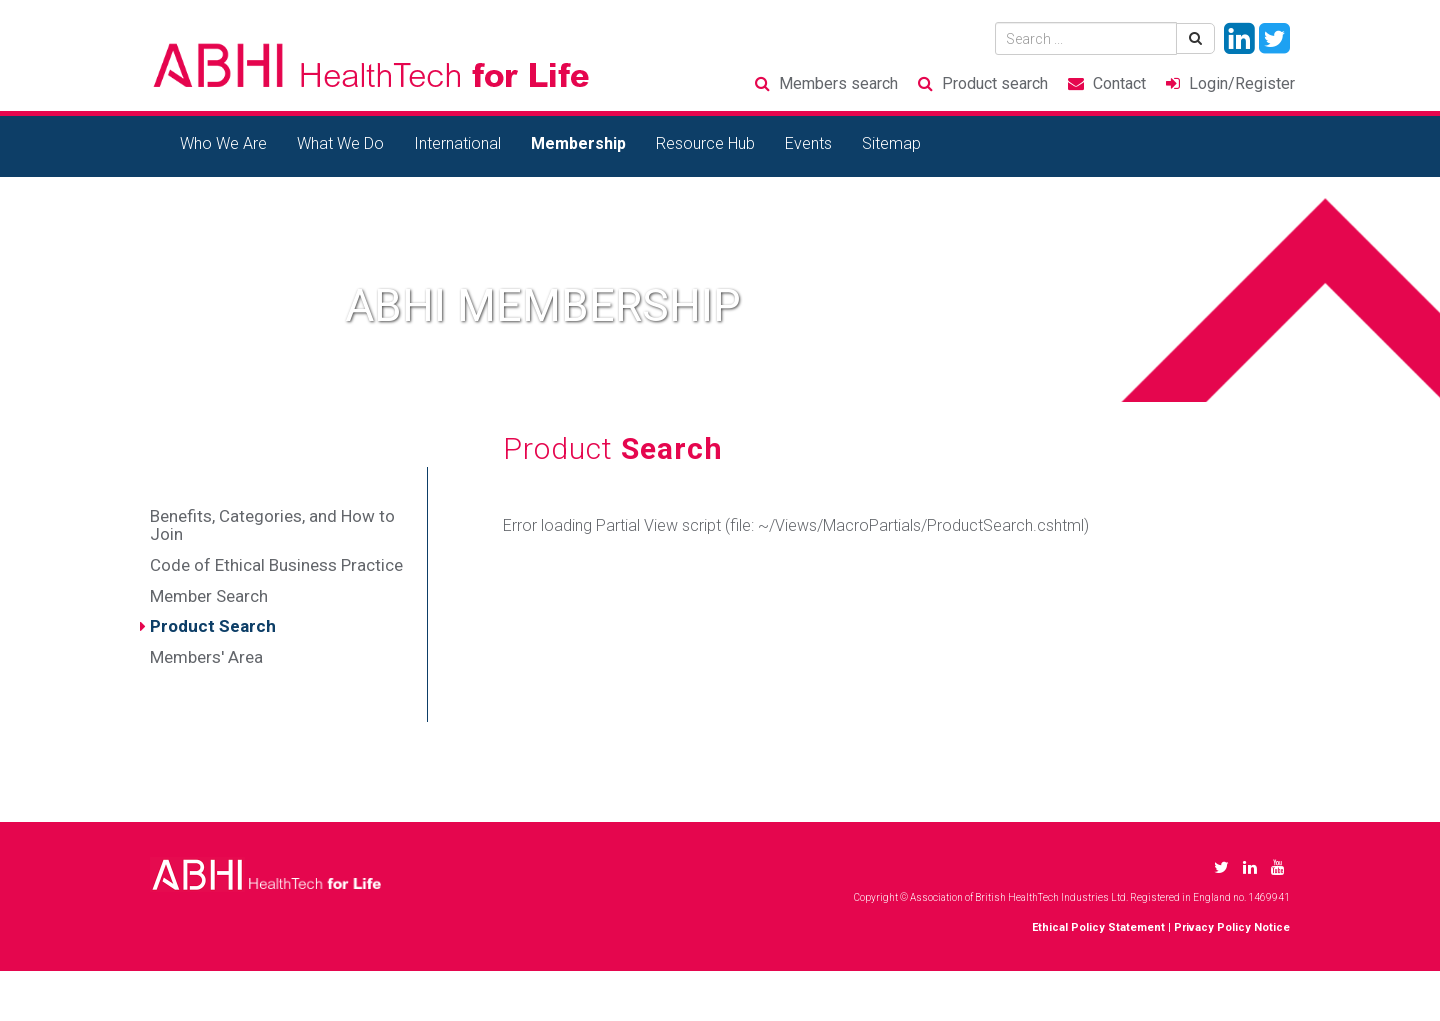 This screenshot has height=1021, width=1440. Describe the element at coordinates (705, 143) in the screenshot. I see `Resource Hub` at that location.